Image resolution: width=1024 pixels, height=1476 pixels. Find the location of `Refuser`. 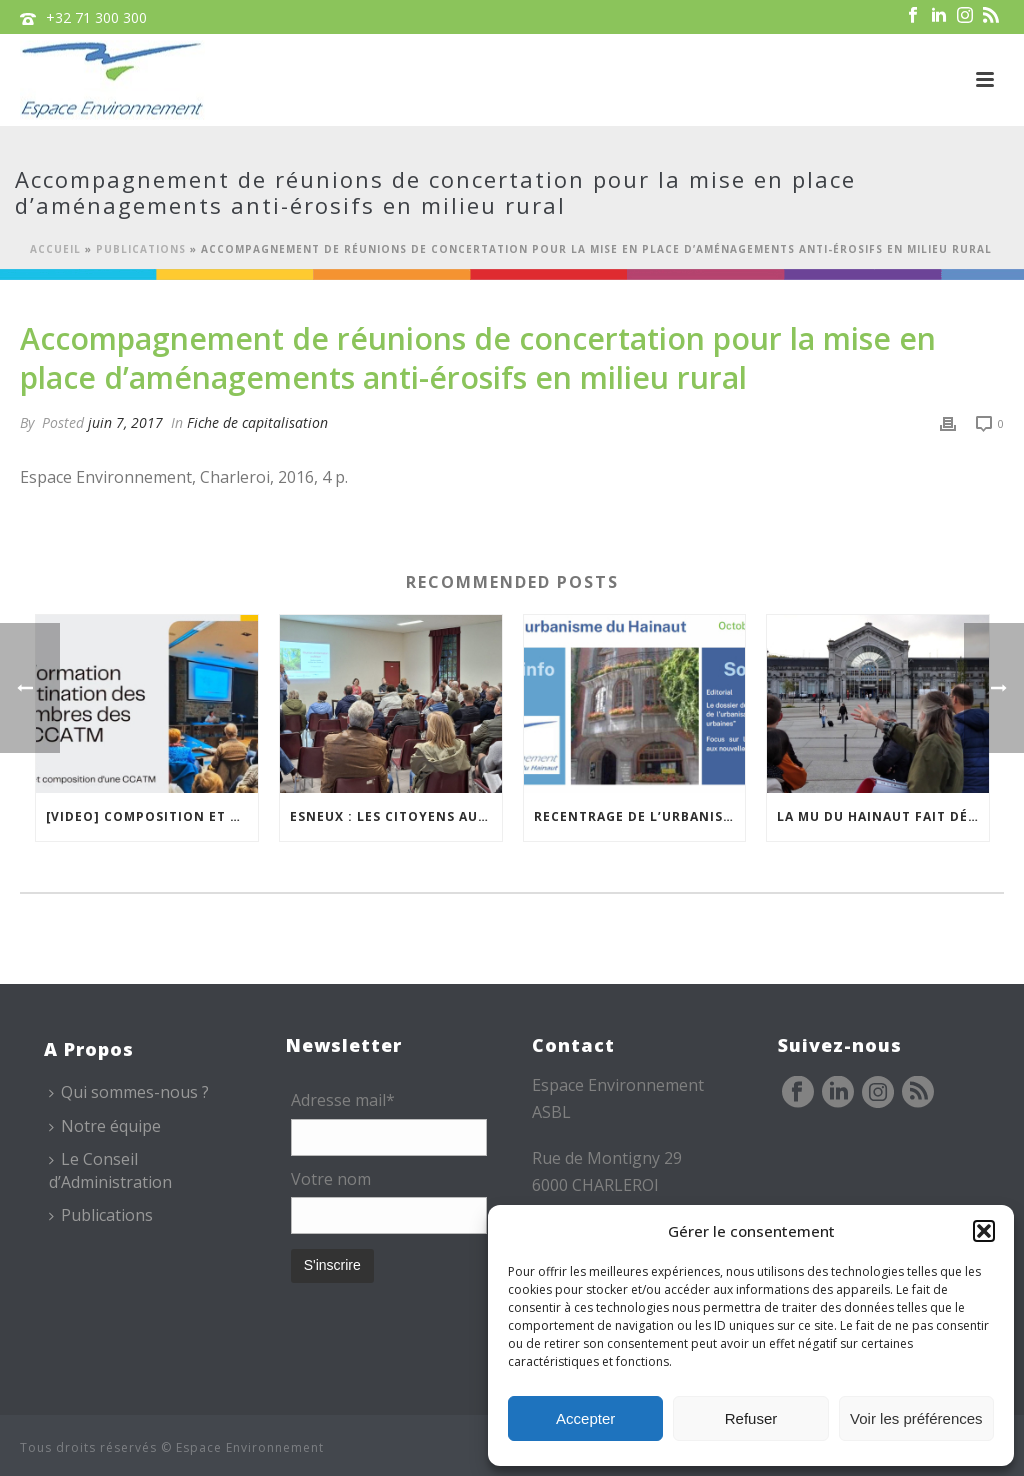

Refuser is located at coordinates (751, 1418).